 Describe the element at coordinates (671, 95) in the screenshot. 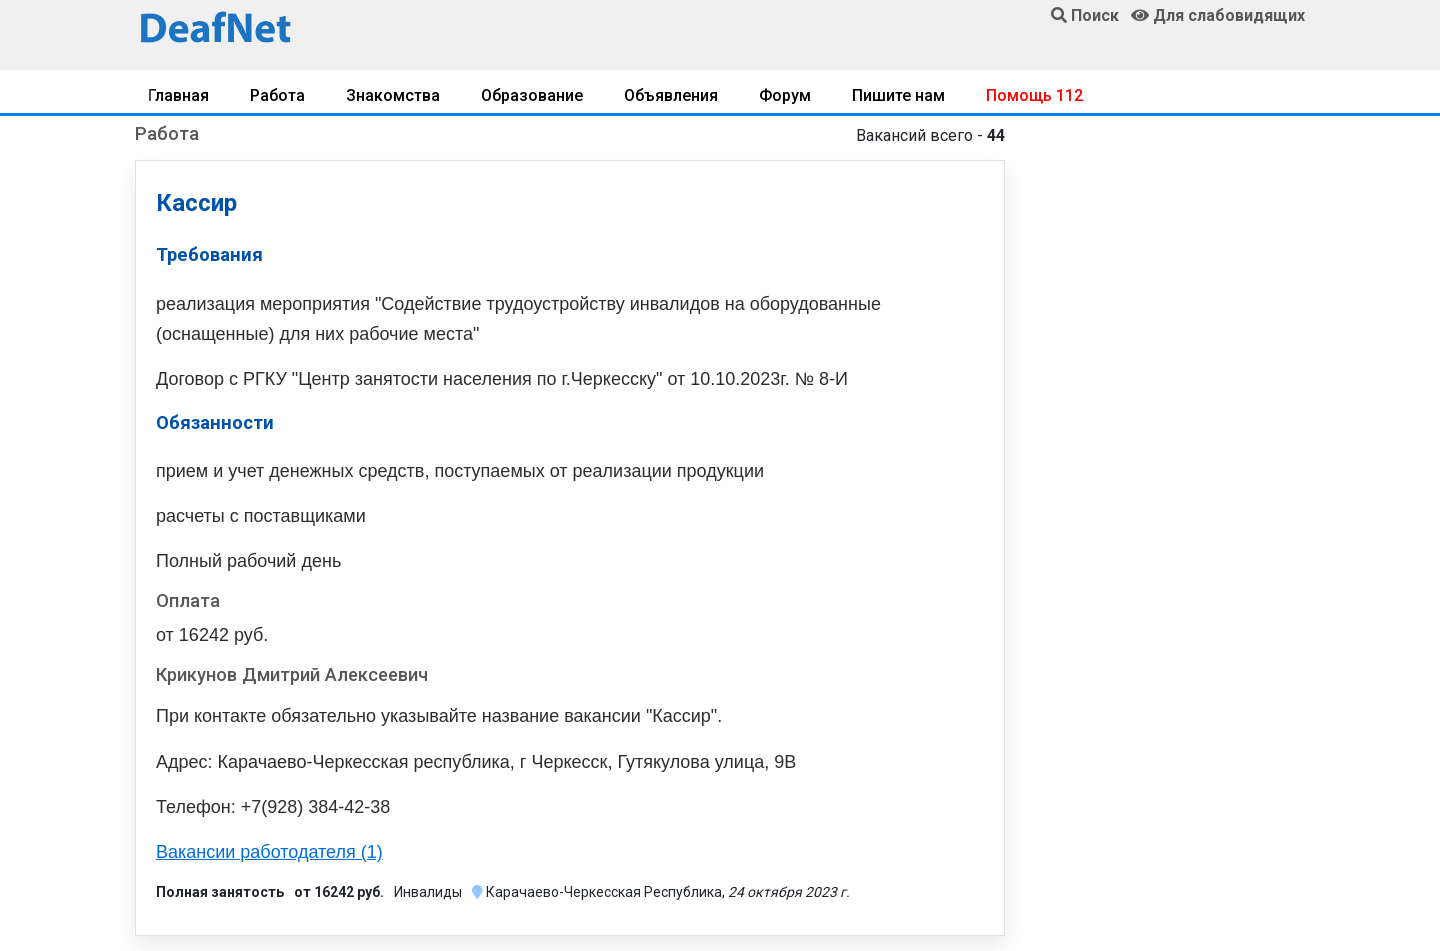

I see `Объявления` at that location.